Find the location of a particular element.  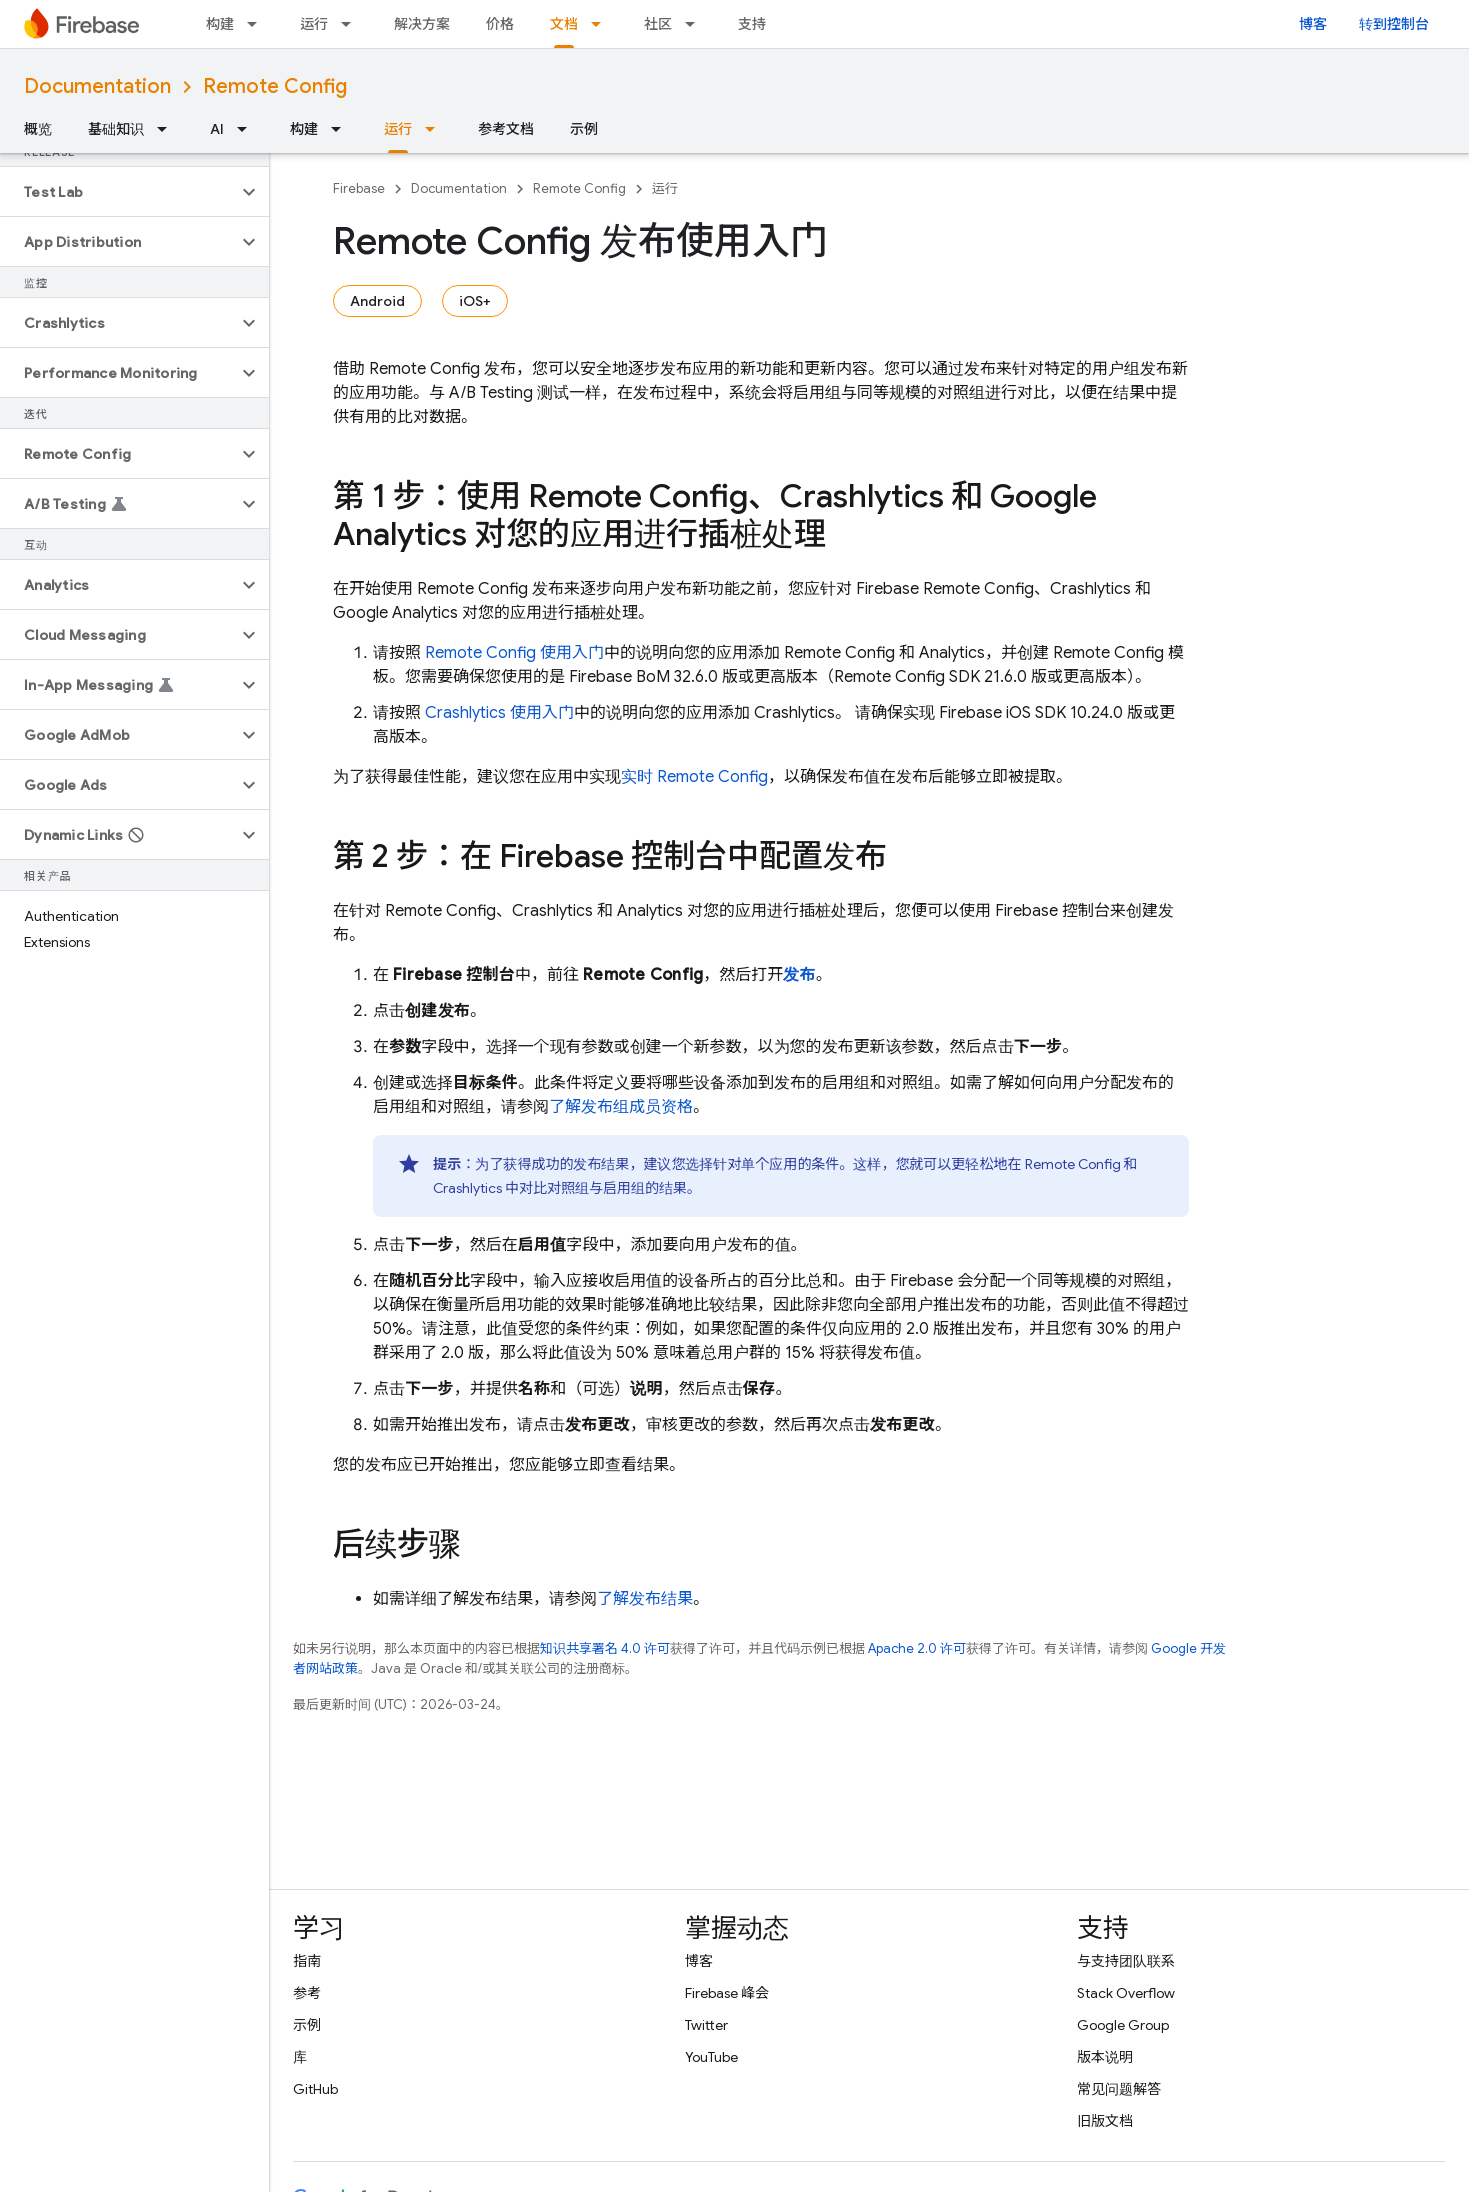

构建 is located at coordinates (220, 24).